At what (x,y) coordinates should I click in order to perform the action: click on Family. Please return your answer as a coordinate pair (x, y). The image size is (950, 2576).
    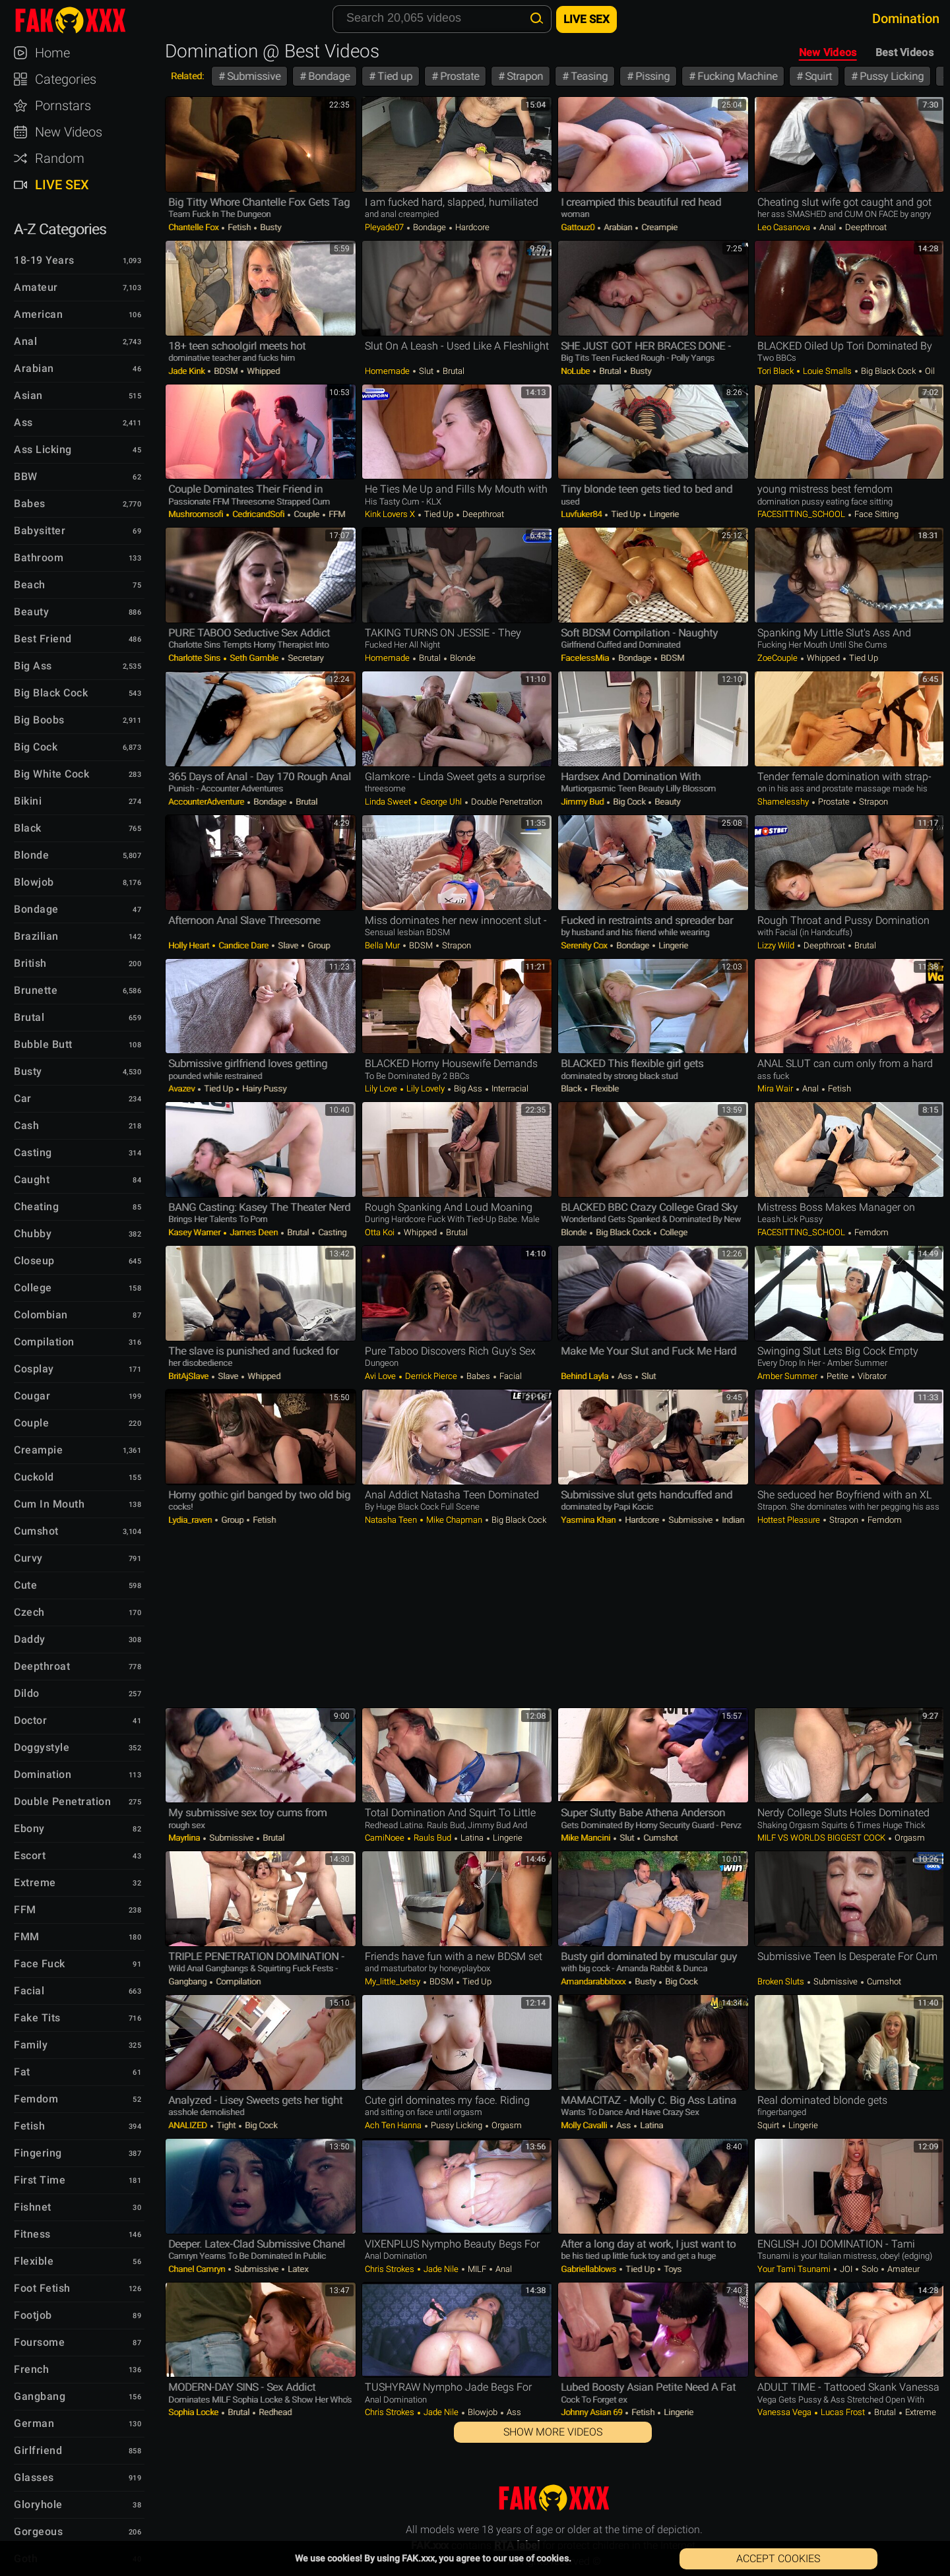
    Looking at the image, I should click on (31, 2045).